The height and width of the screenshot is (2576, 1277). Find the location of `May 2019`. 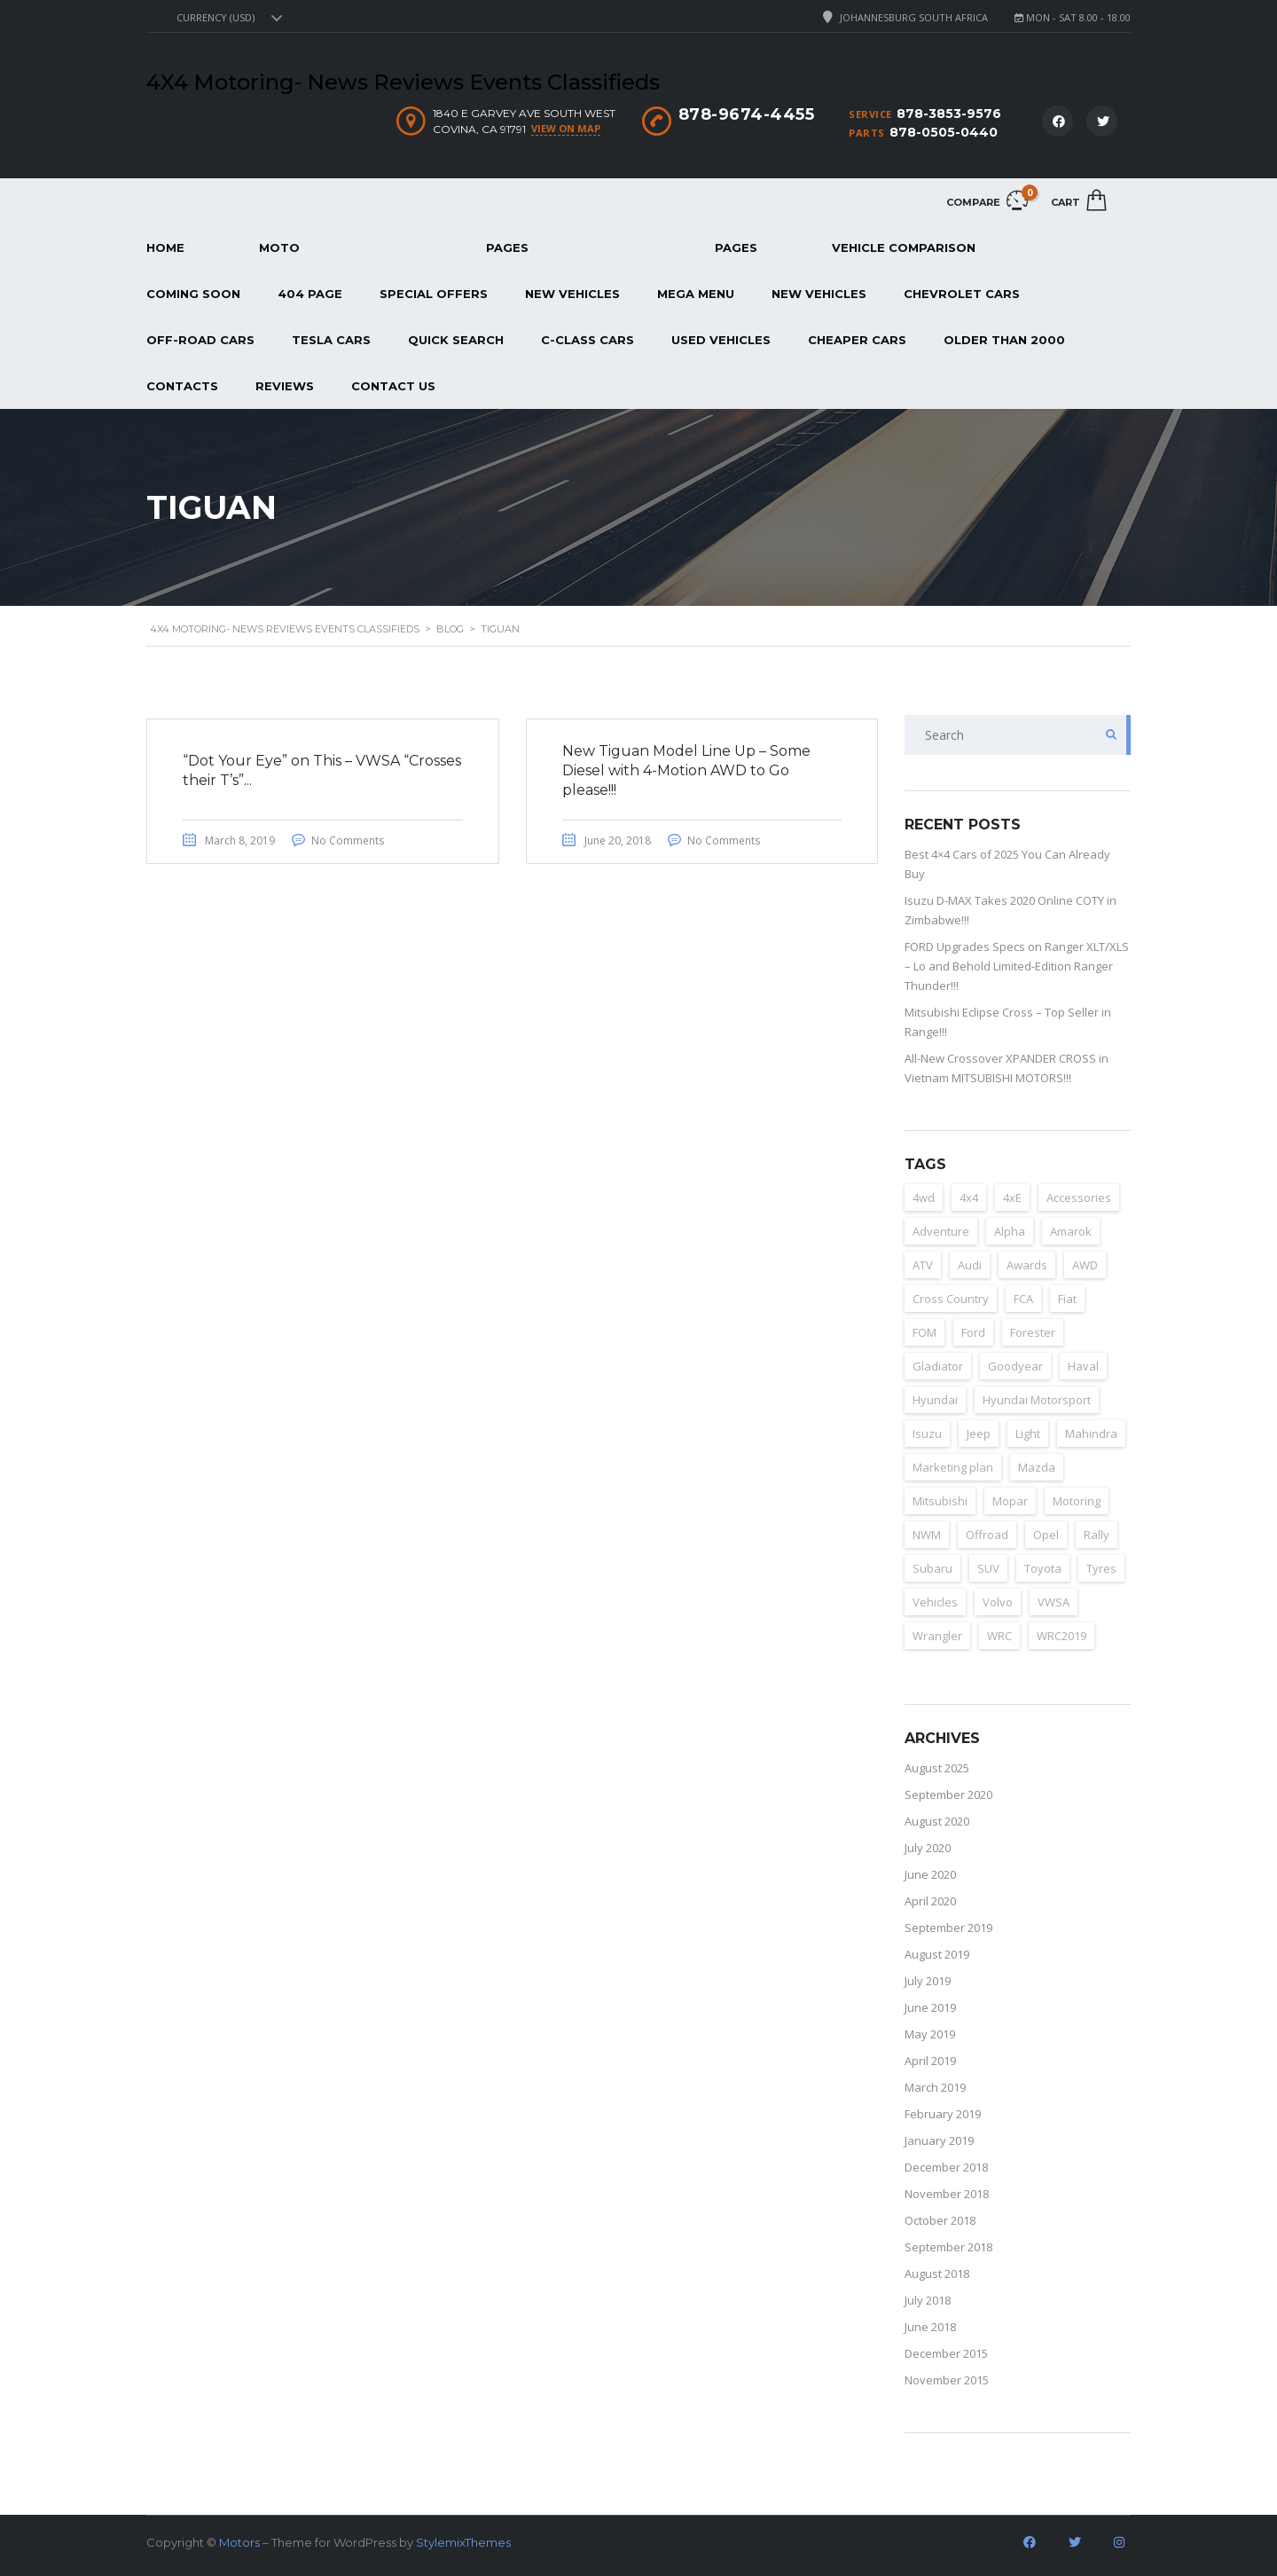

May 2019 is located at coordinates (930, 2034).